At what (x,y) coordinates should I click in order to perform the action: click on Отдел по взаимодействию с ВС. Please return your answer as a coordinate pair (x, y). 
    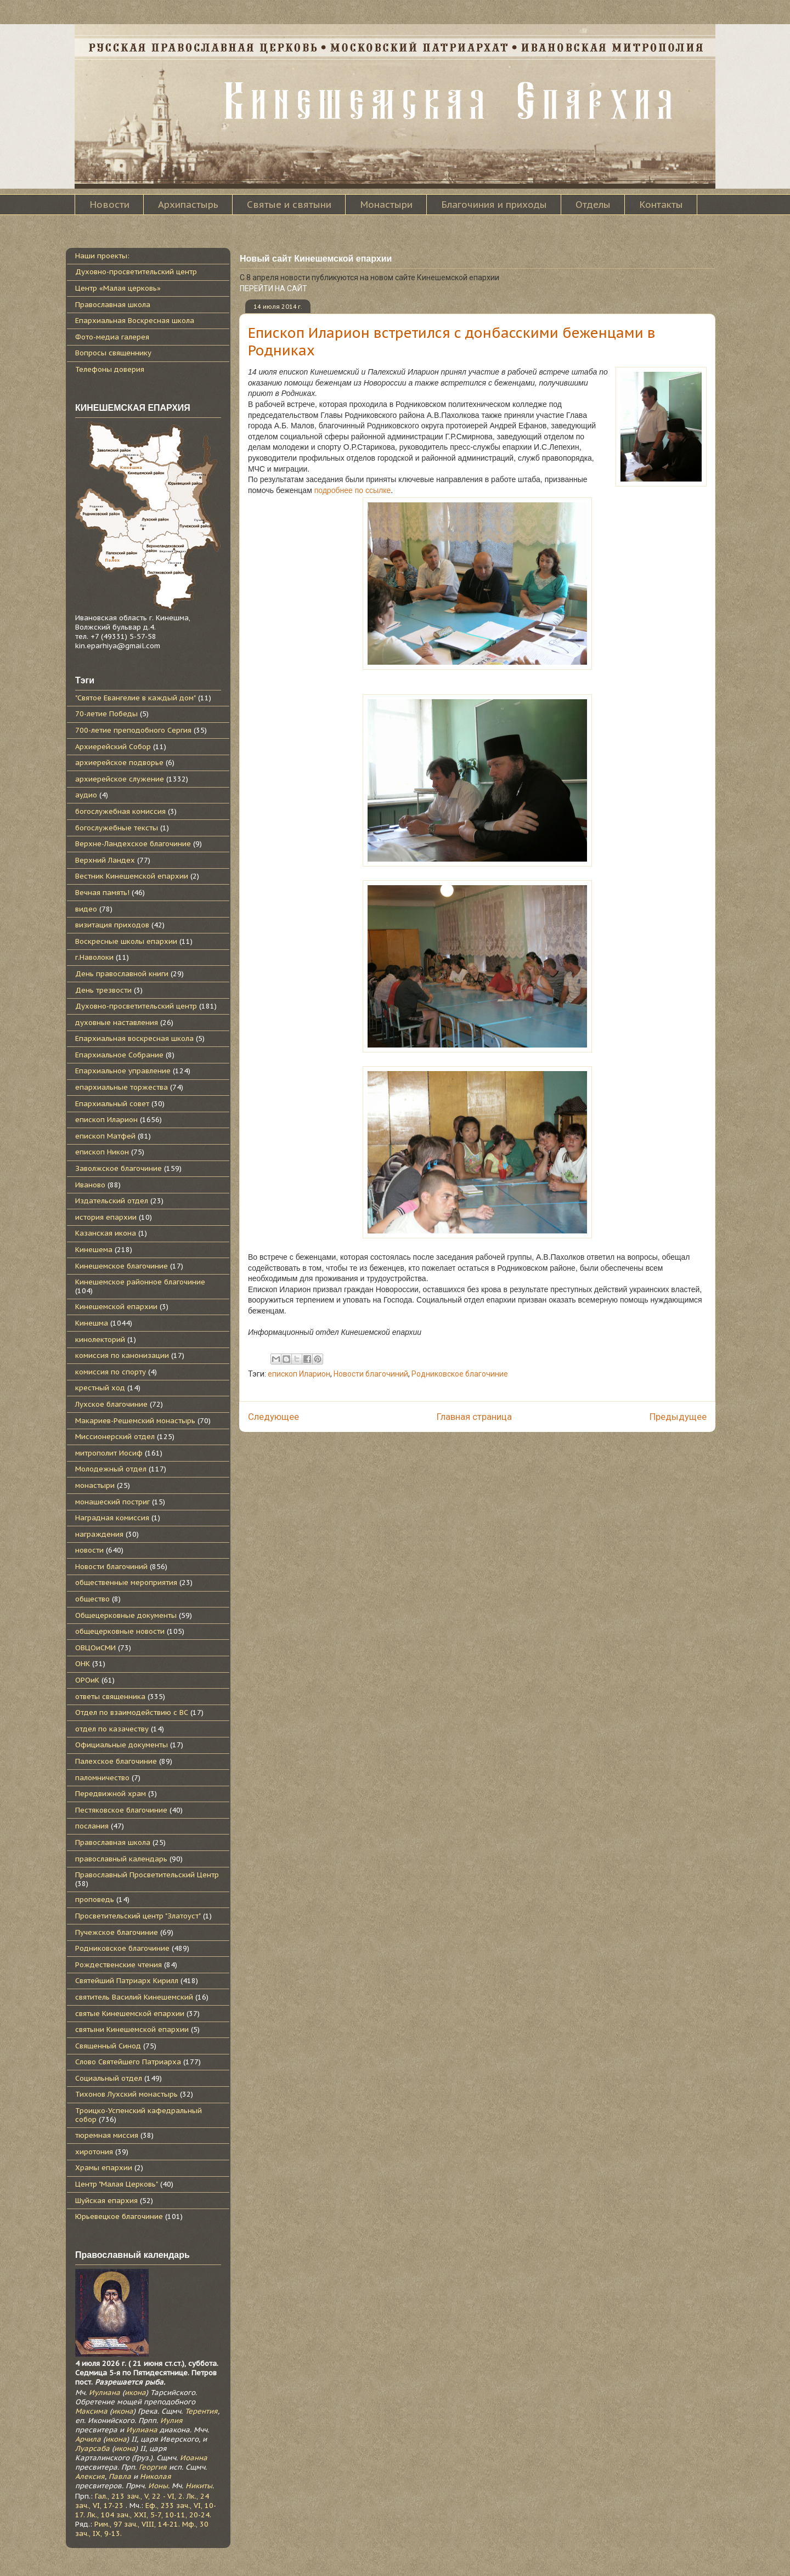
    Looking at the image, I should click on (131, 1712).